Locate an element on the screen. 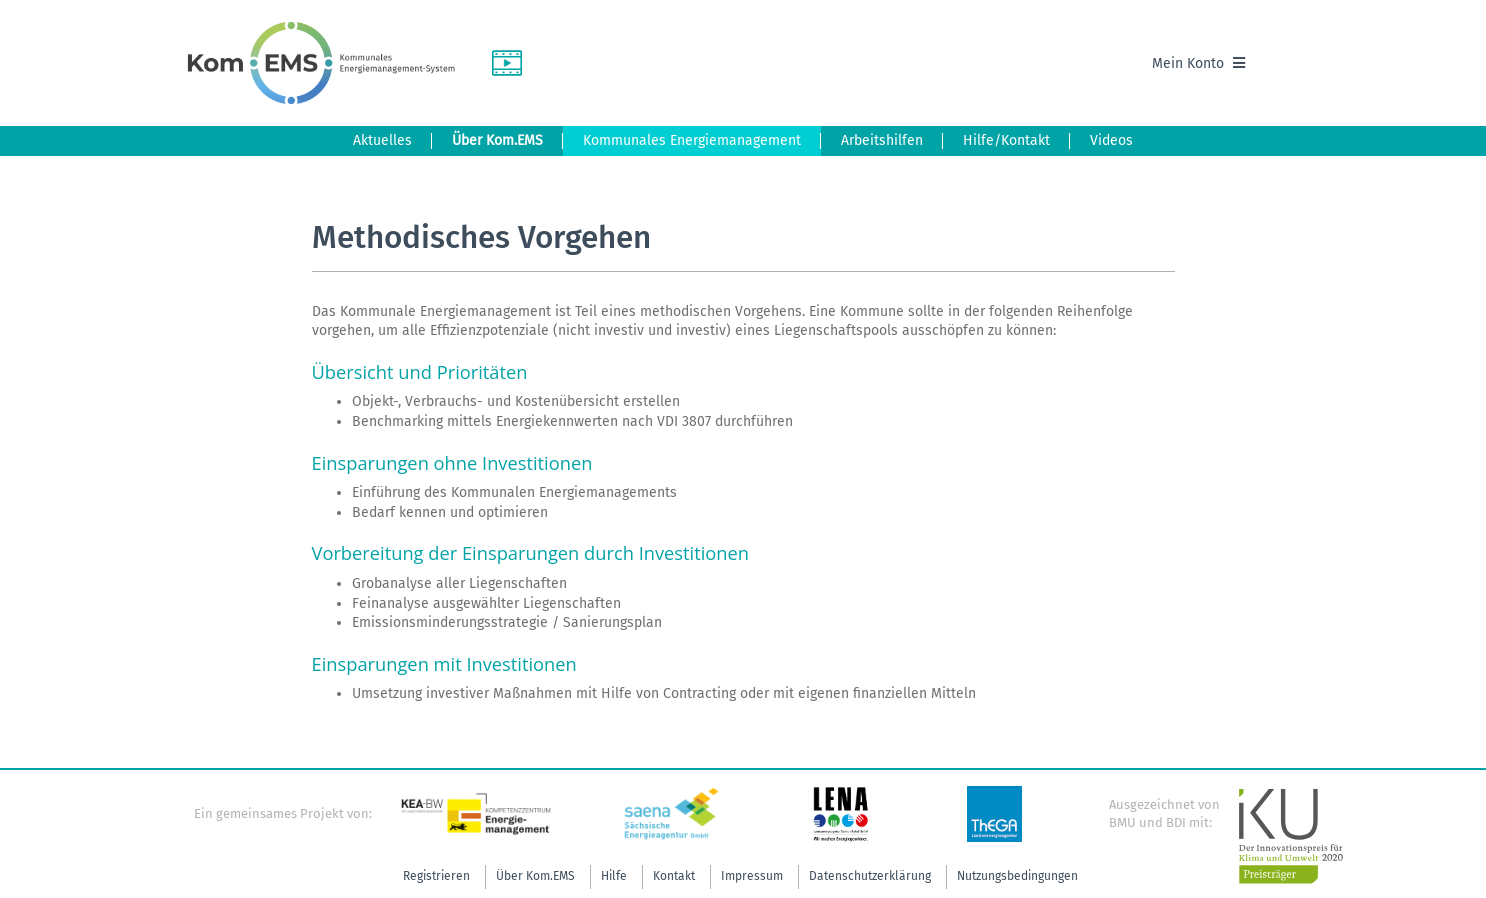  Nutzungsbedingungen is located at coordinates (1017, 876).